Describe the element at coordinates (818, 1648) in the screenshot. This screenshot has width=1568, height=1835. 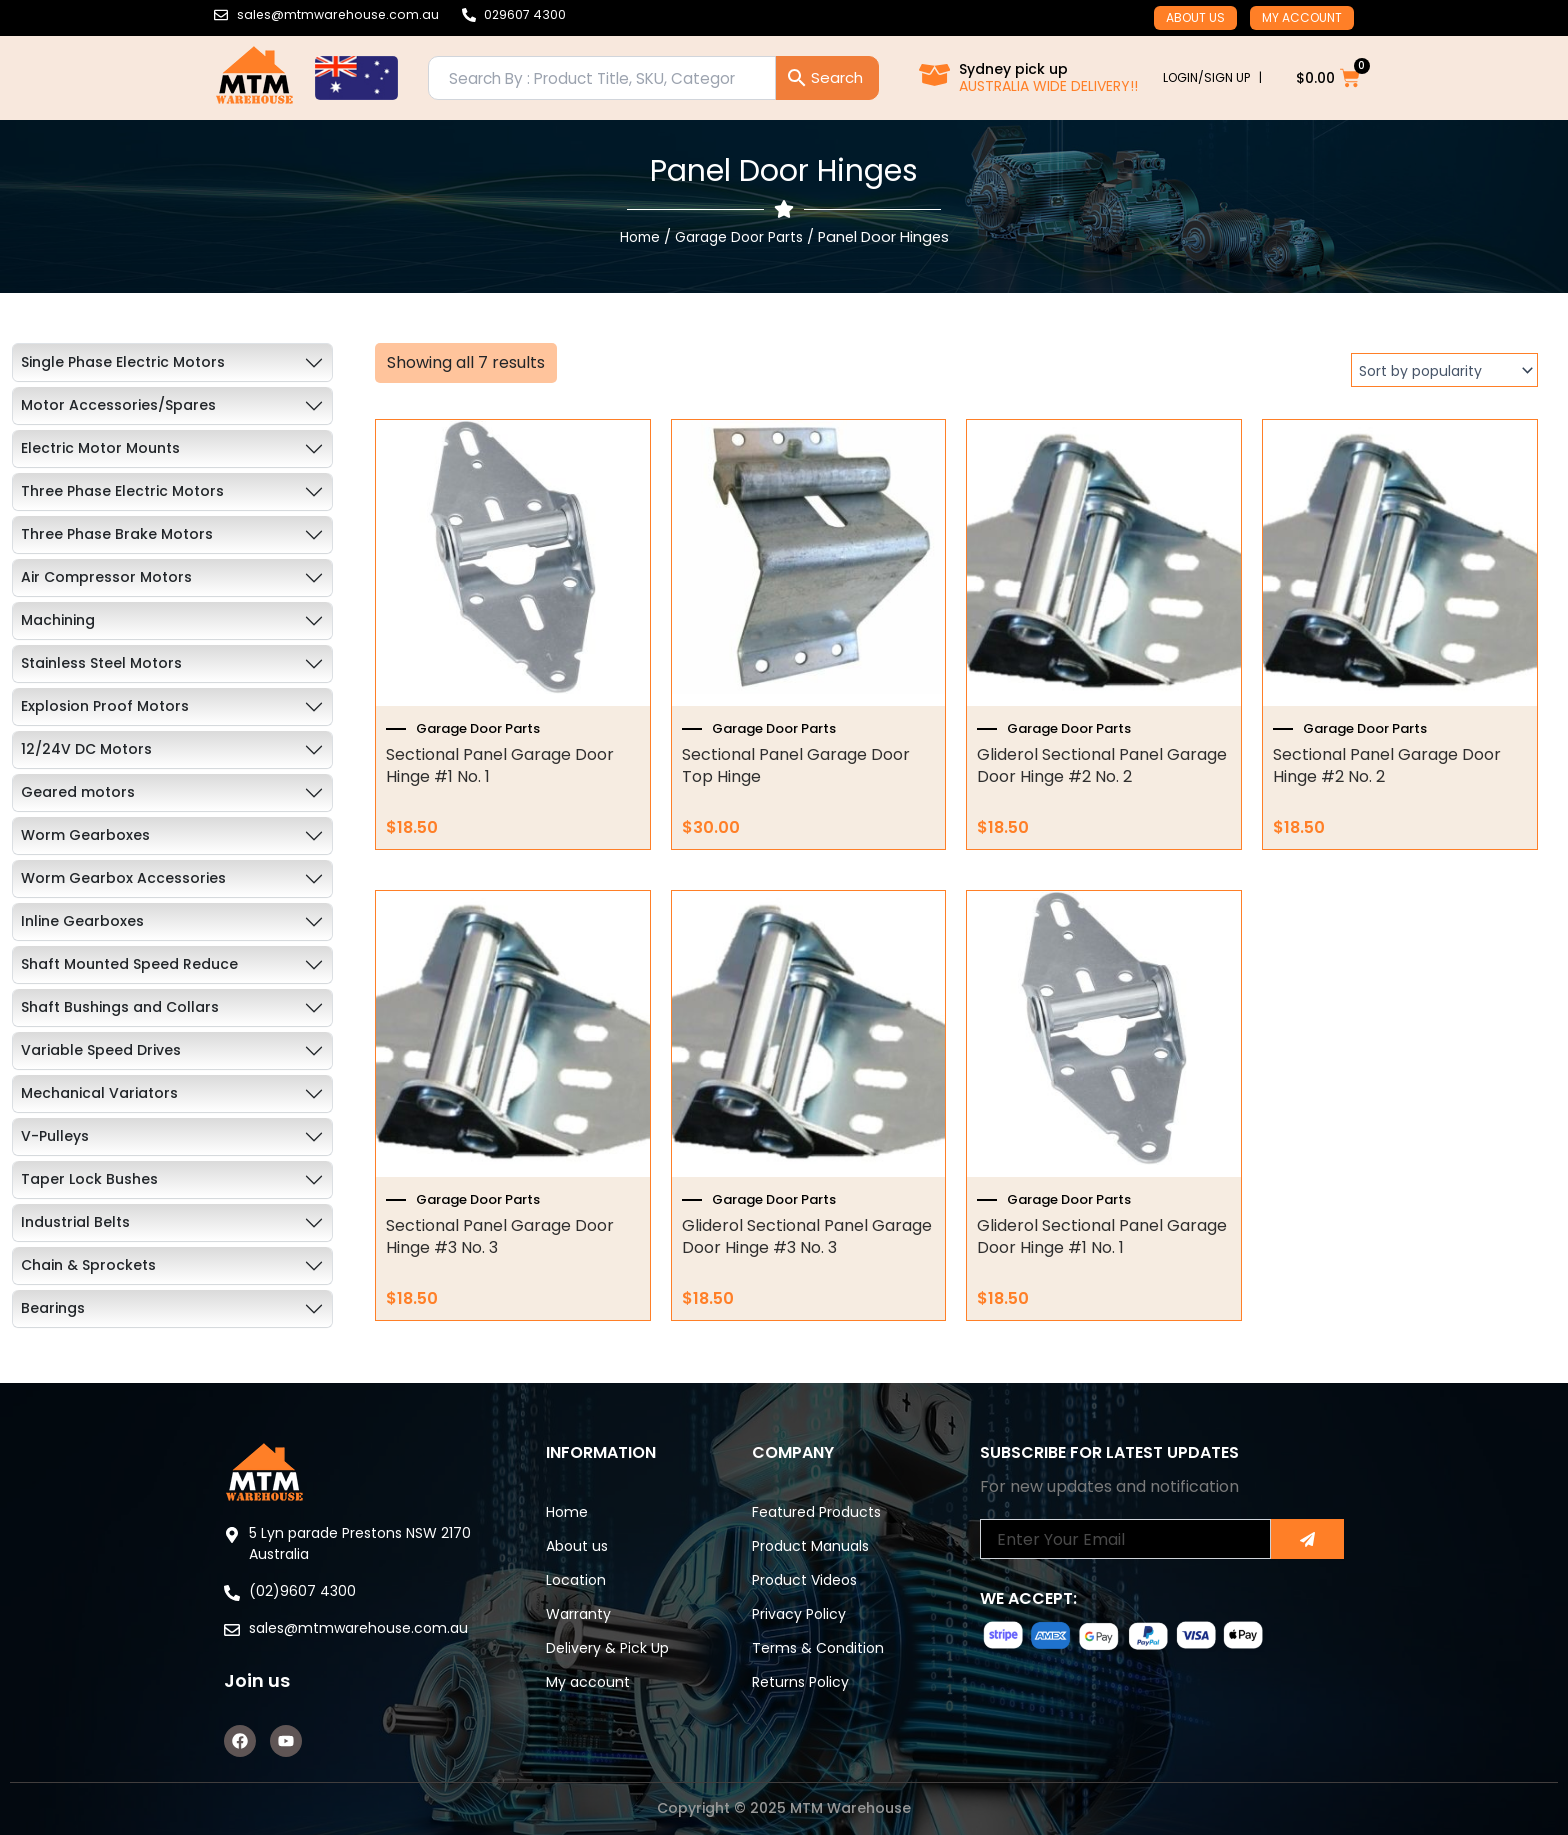
I see `Terms & Condition` at that location.